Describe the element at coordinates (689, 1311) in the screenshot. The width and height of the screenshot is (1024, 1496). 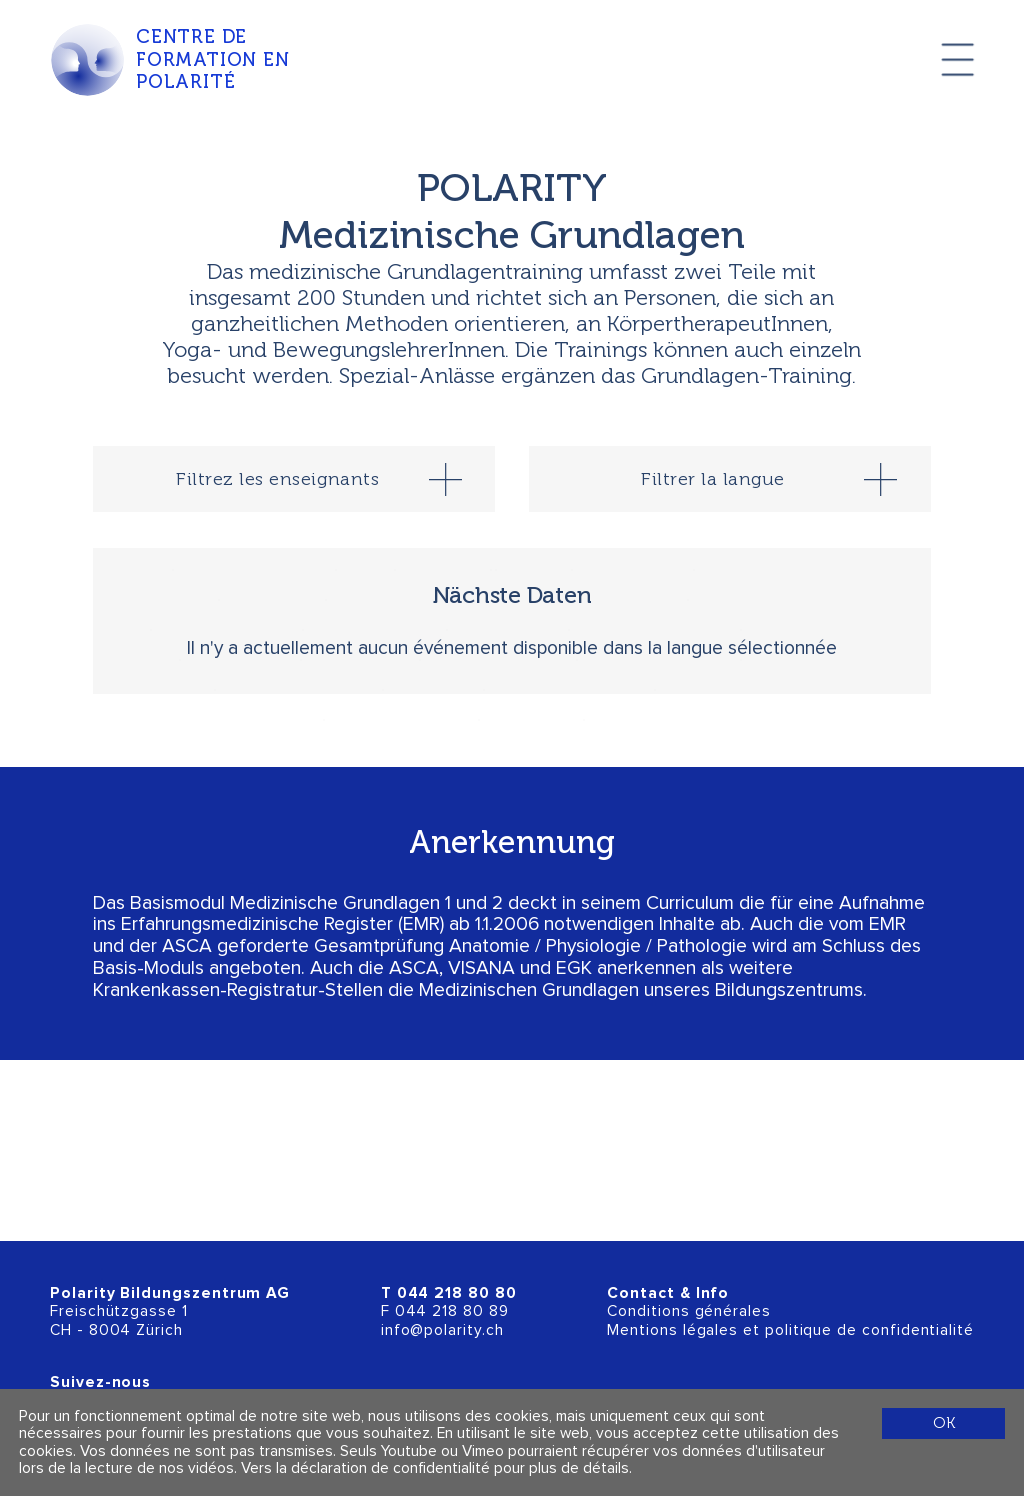
I see `Conditions générales` at that location.